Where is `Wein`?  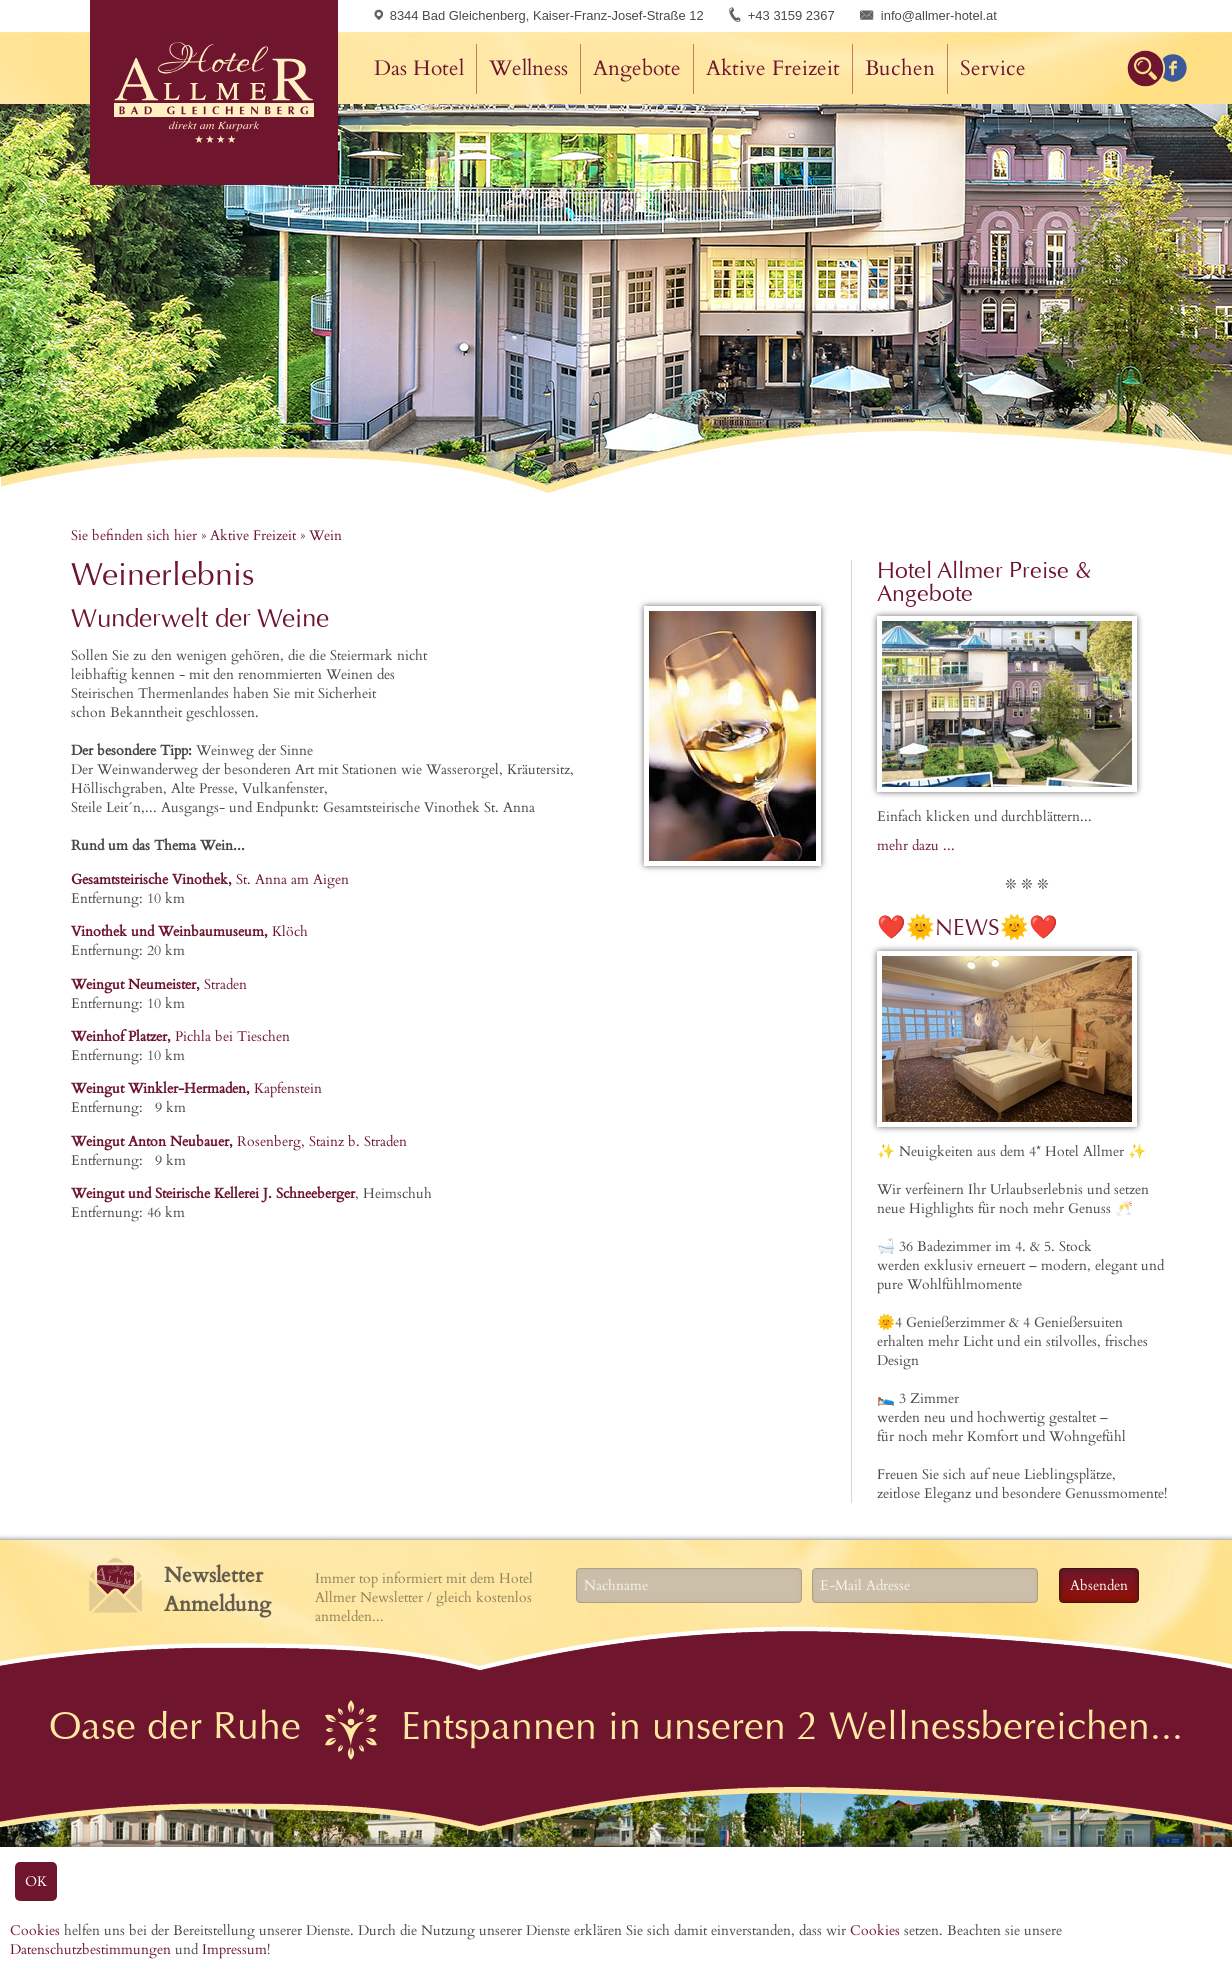 Wein is located at coordinates (325, 535).